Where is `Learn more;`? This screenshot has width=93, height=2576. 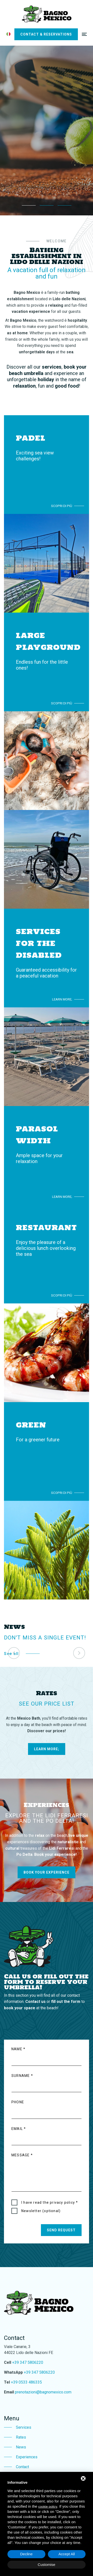
Learn more; is located at coordinates (46, 1749).